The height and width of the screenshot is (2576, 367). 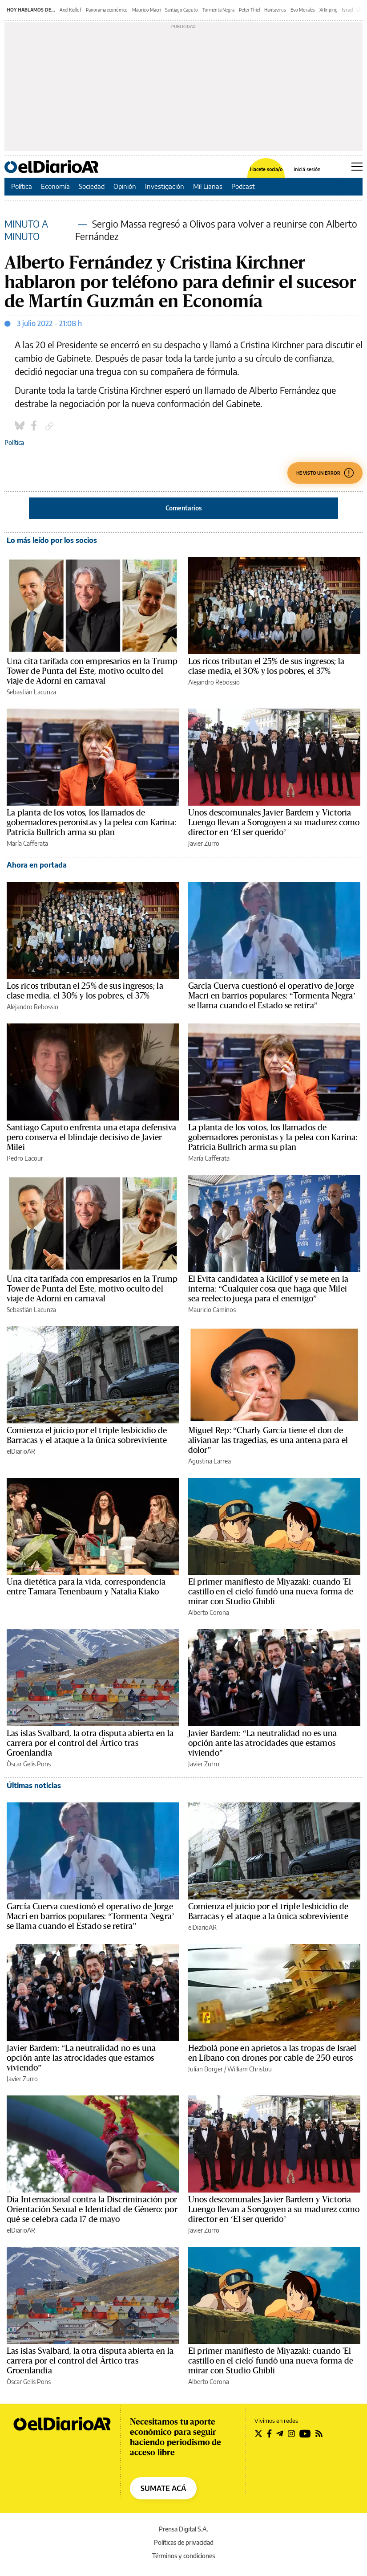 What do you see at coordinates (305, 2433) in the screenshot?
I see `[Seguir en Youtube]` at bounding box center [305, 2433].